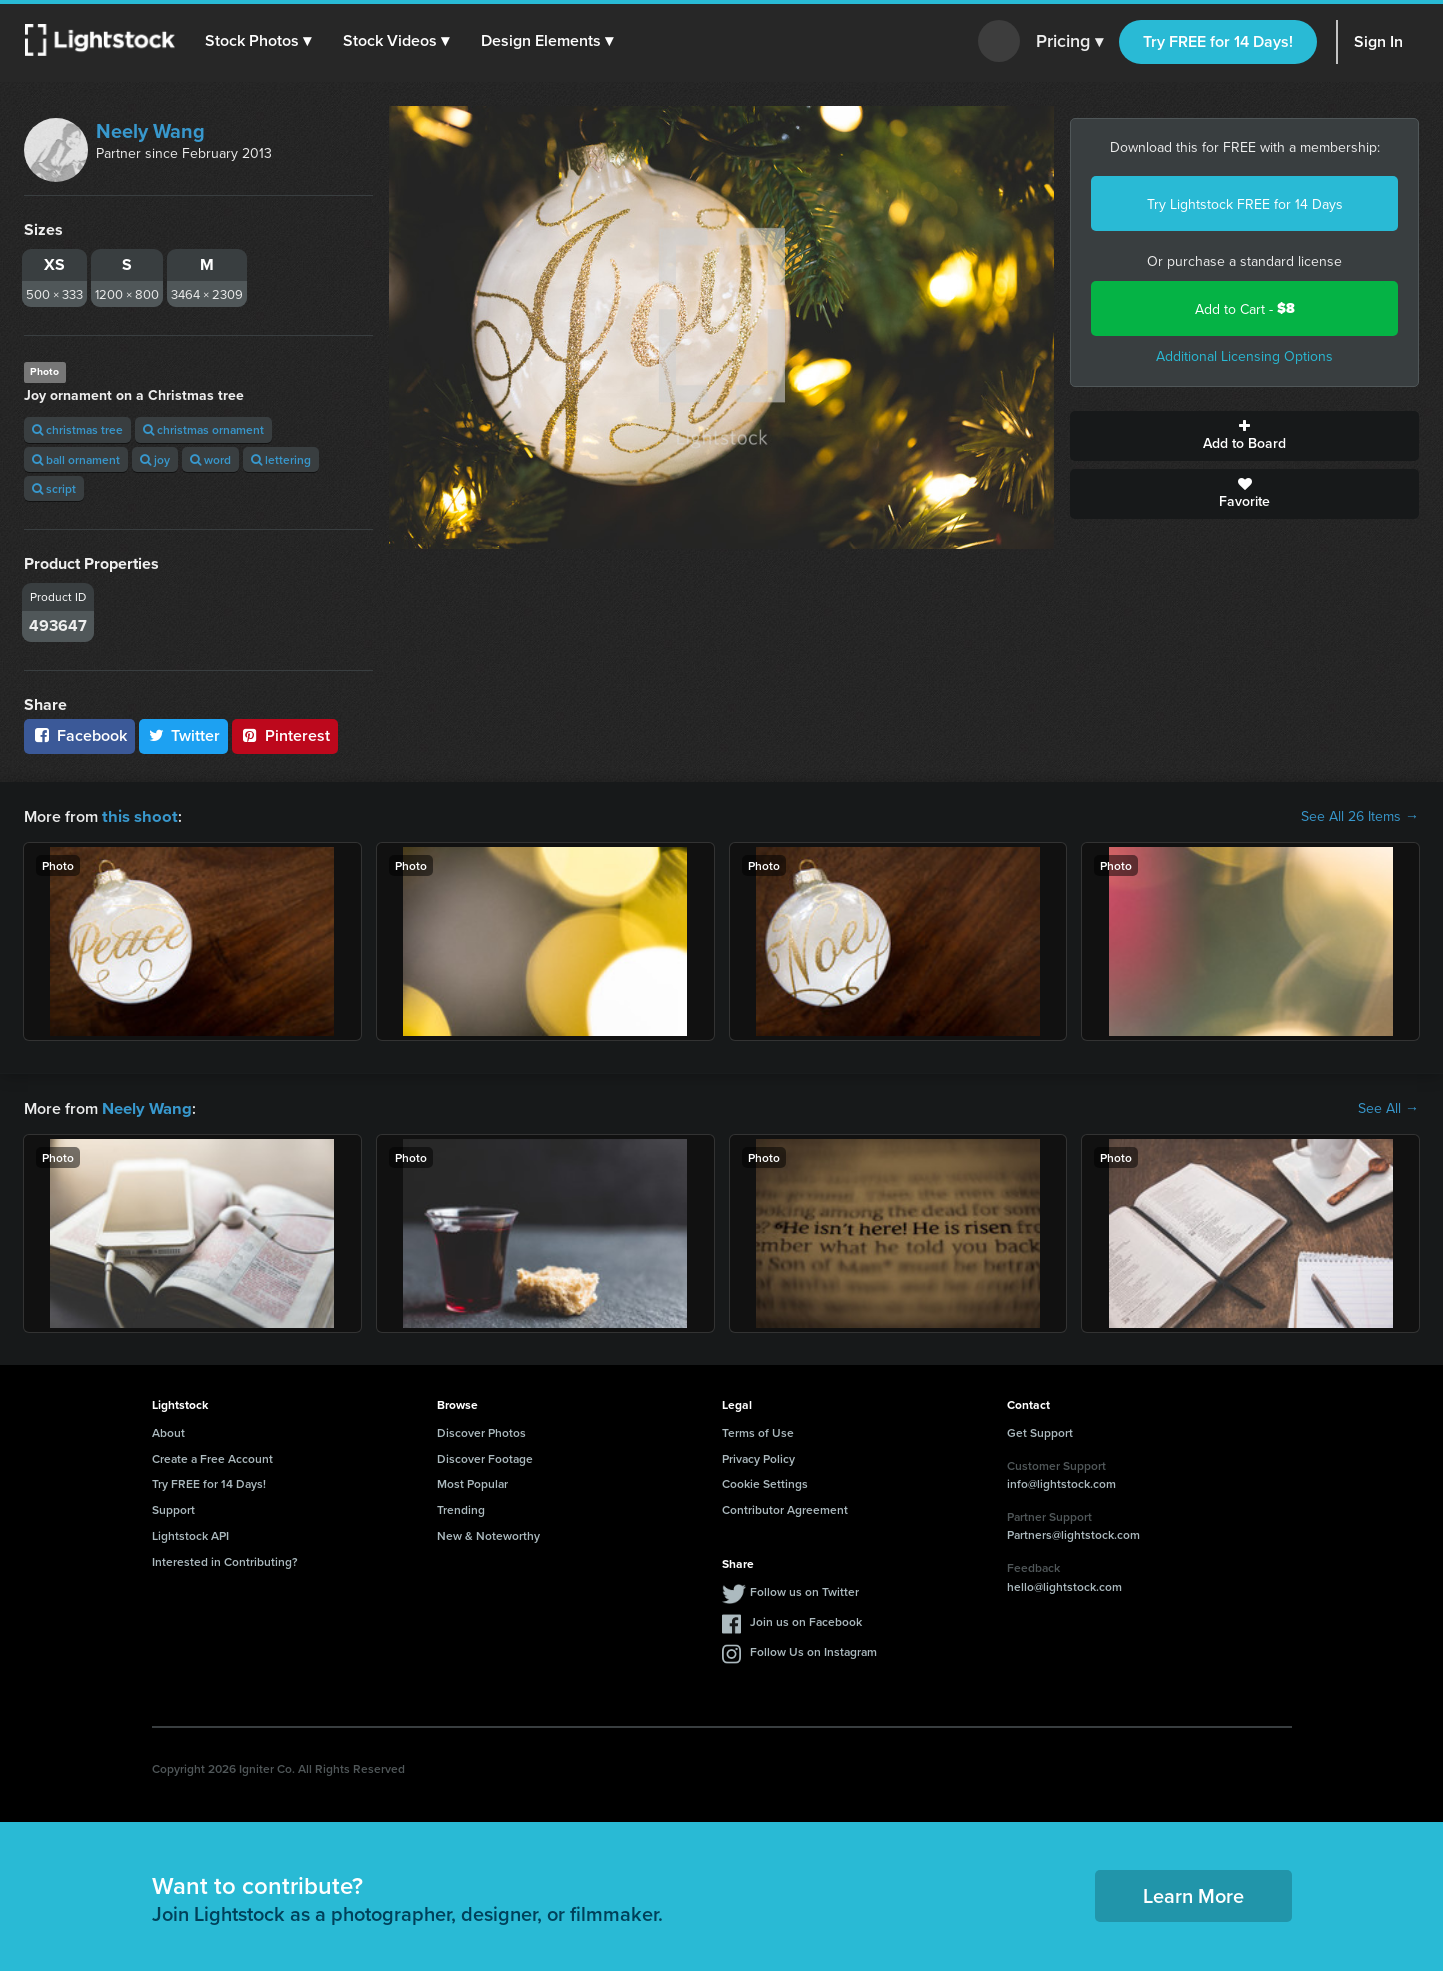  What do you see at coordinates (203, 429) in the screenshot?
I see `christmas ornament` at bounding box center [203, 429].